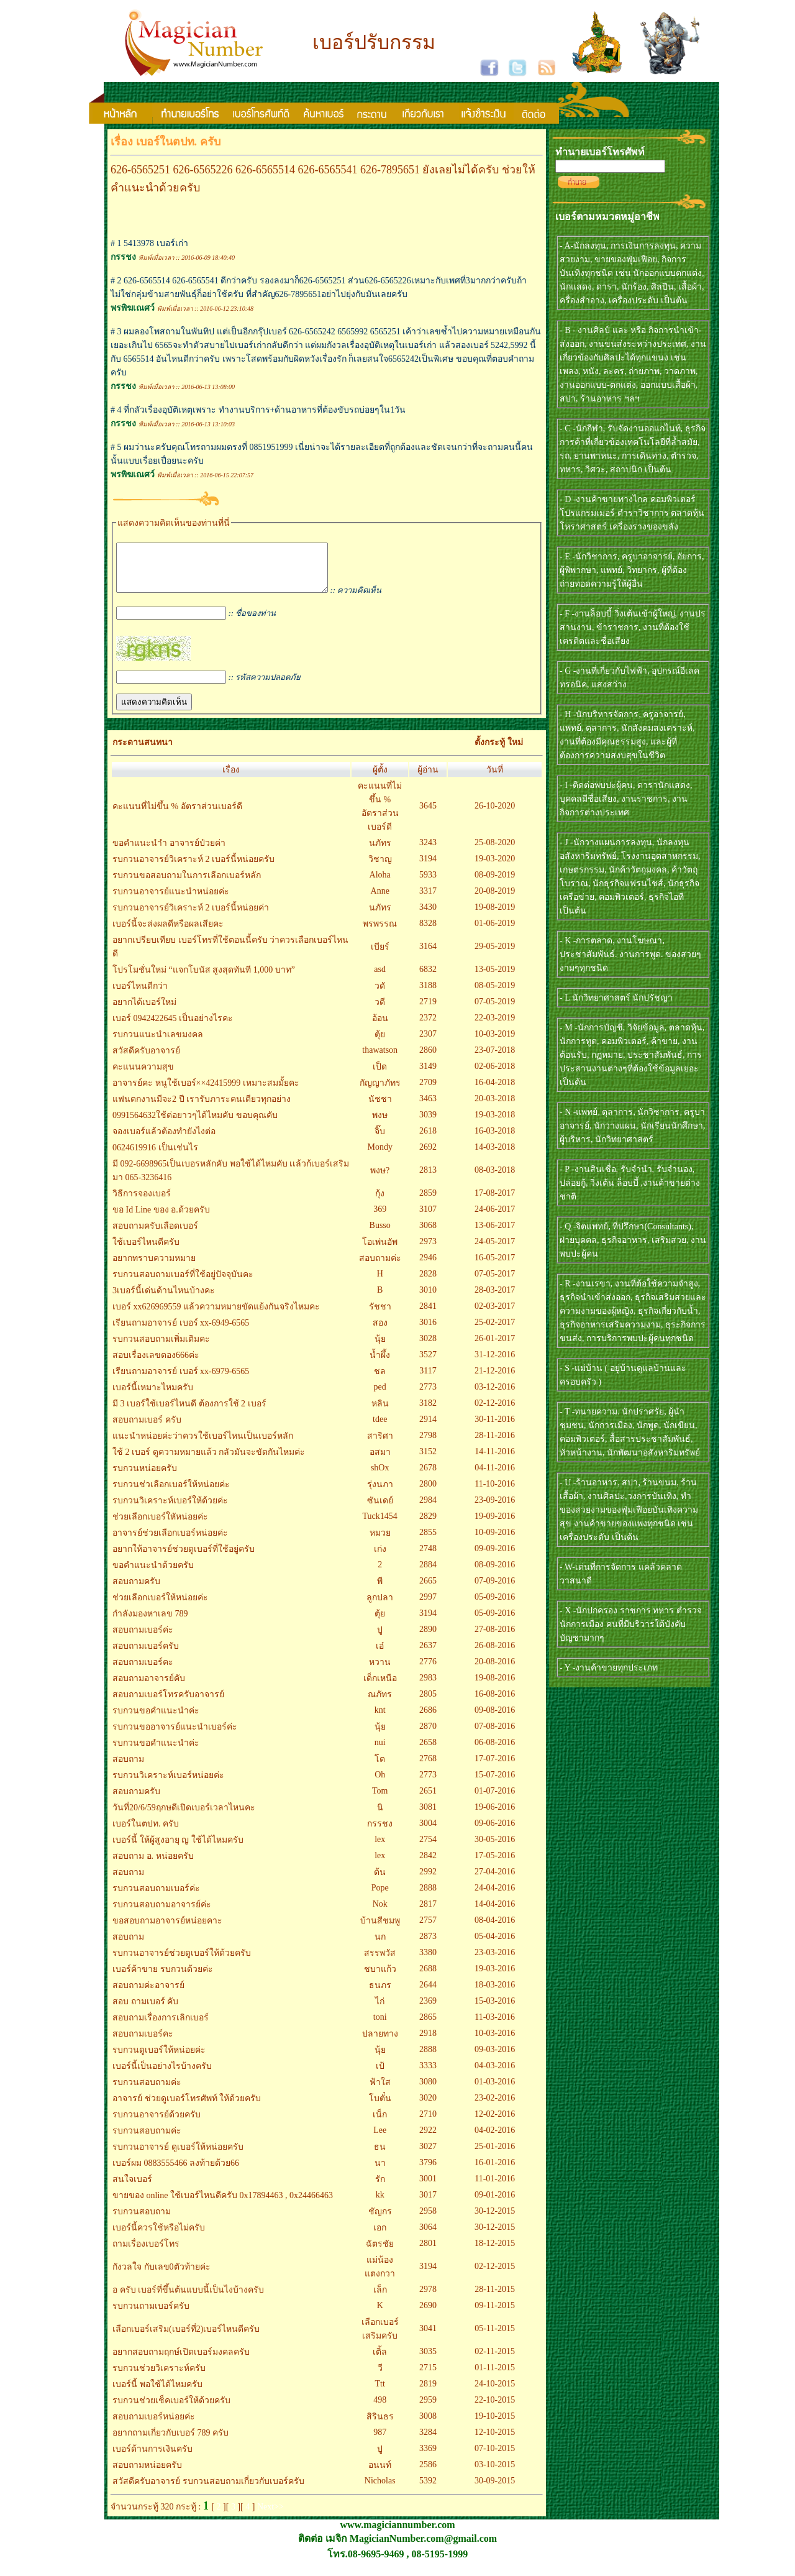  Describe the element at coordinates (146, 1429) in the screenshot. I see `สอบถามเบอร์ ครับ` at that location.